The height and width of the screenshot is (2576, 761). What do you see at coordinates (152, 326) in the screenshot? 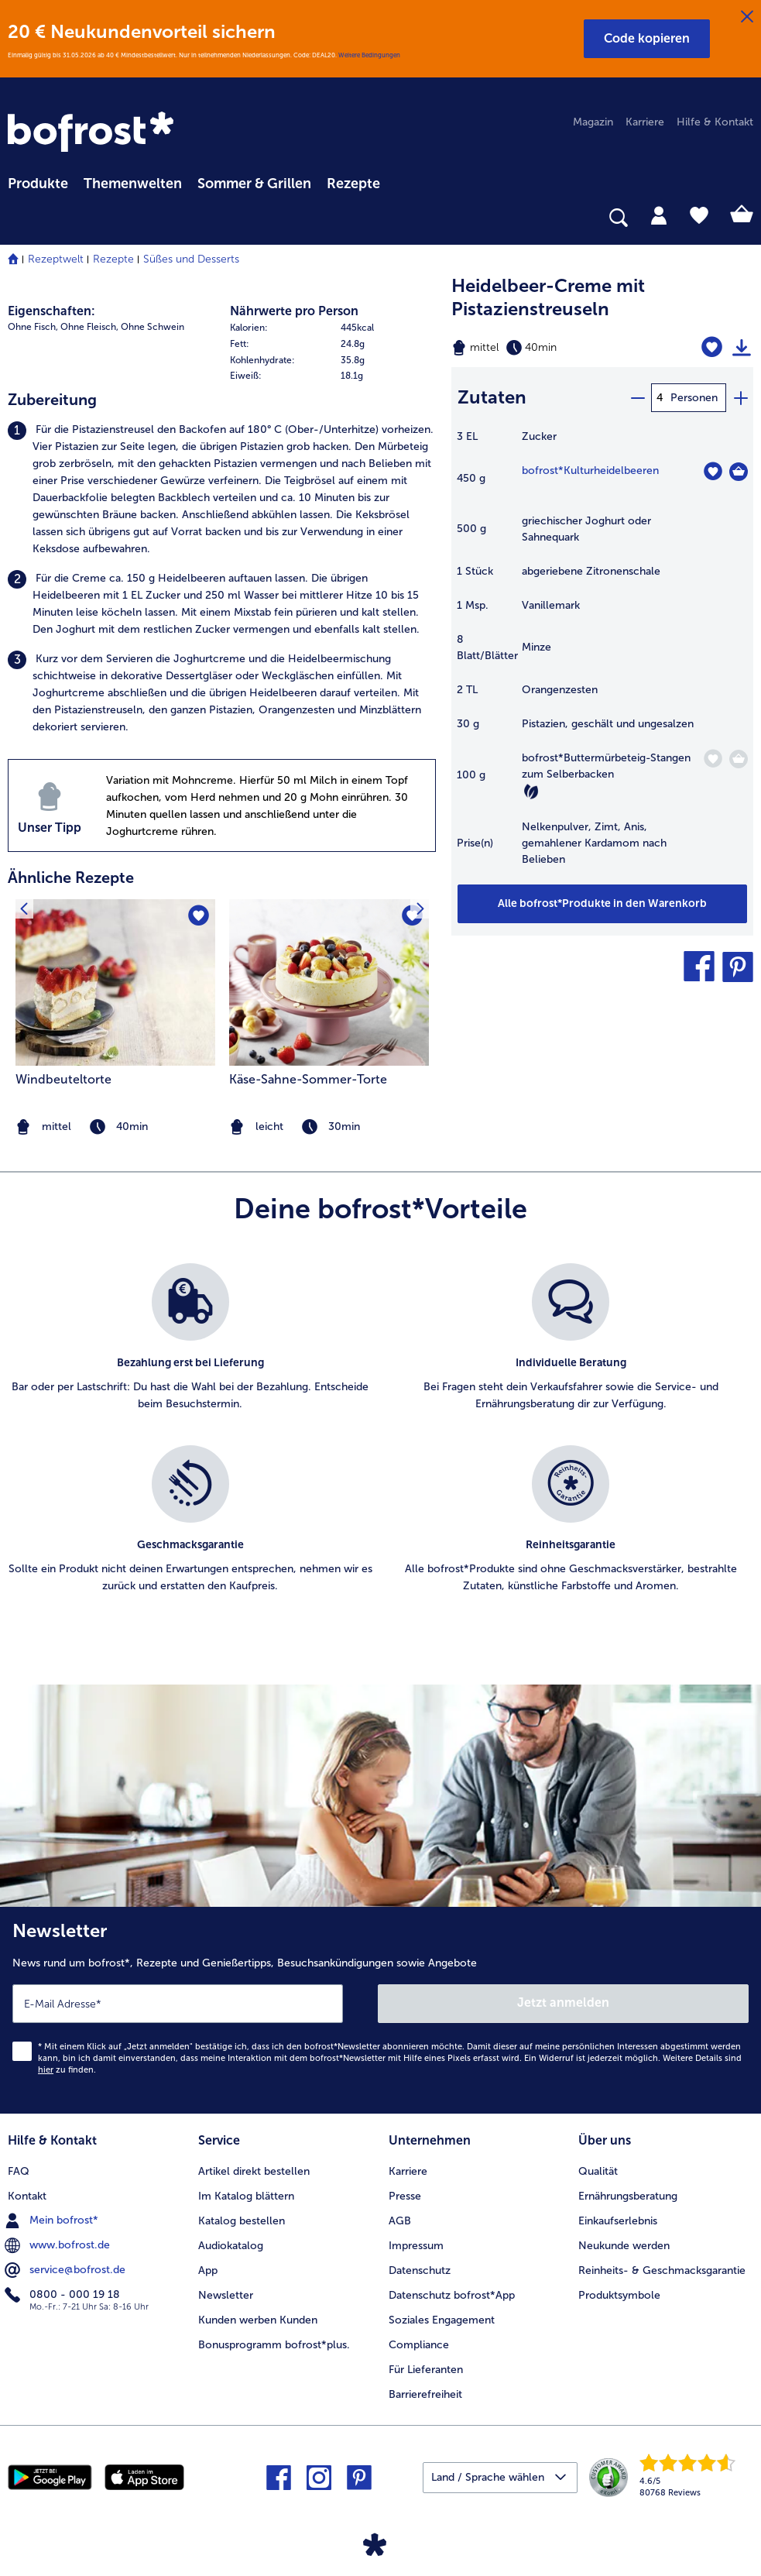
I see `Ohne Schwein [listitem]` at bounding box center [152, 326].